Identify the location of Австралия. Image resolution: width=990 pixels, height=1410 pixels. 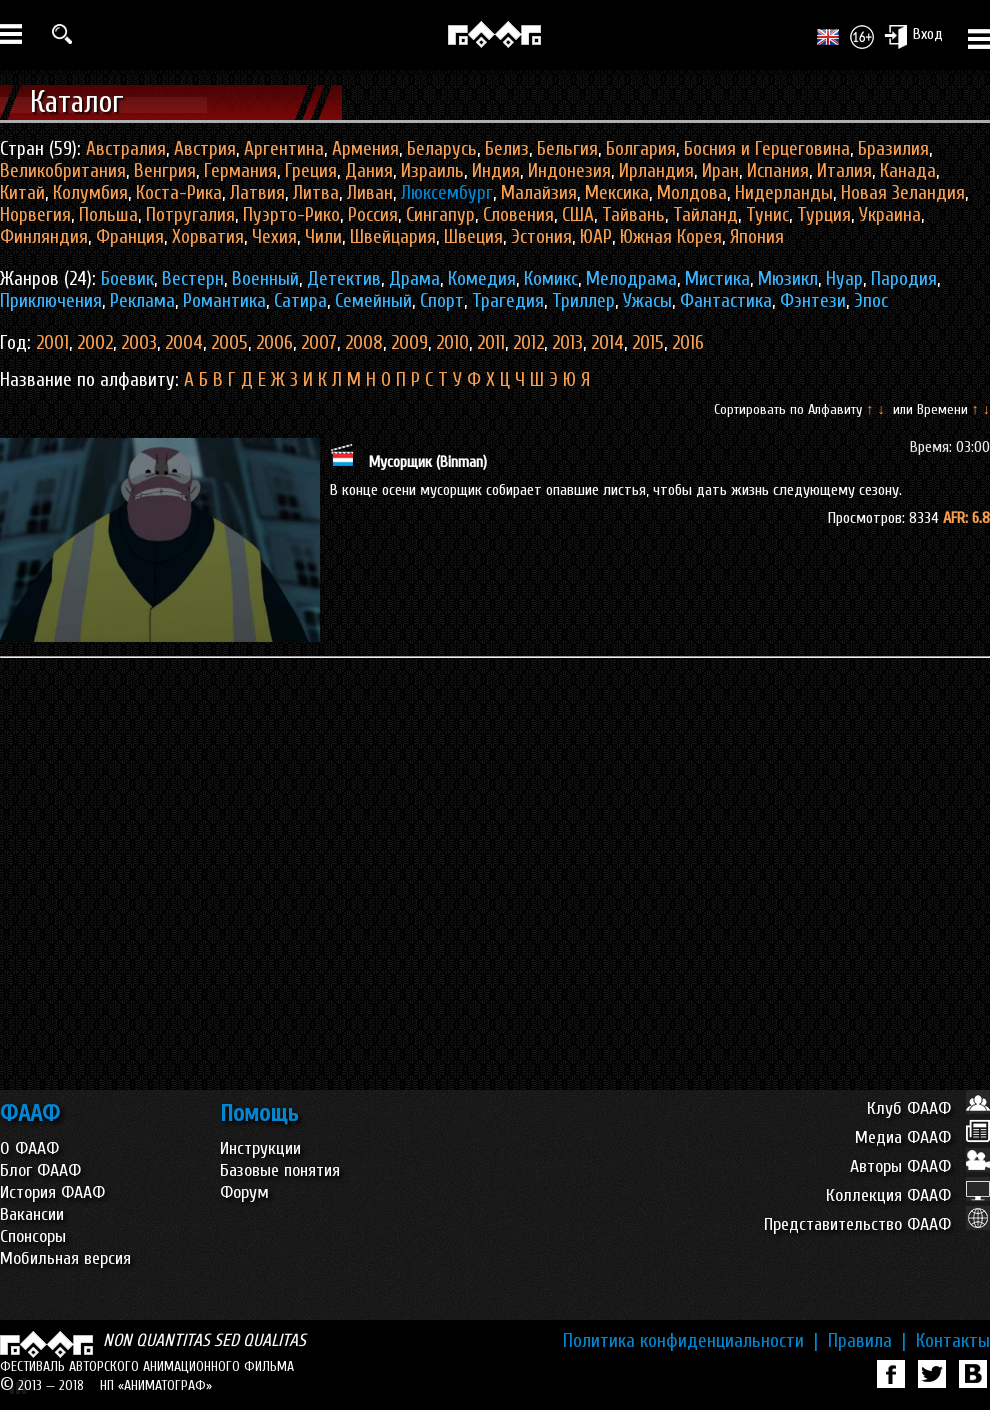
(126, 149).